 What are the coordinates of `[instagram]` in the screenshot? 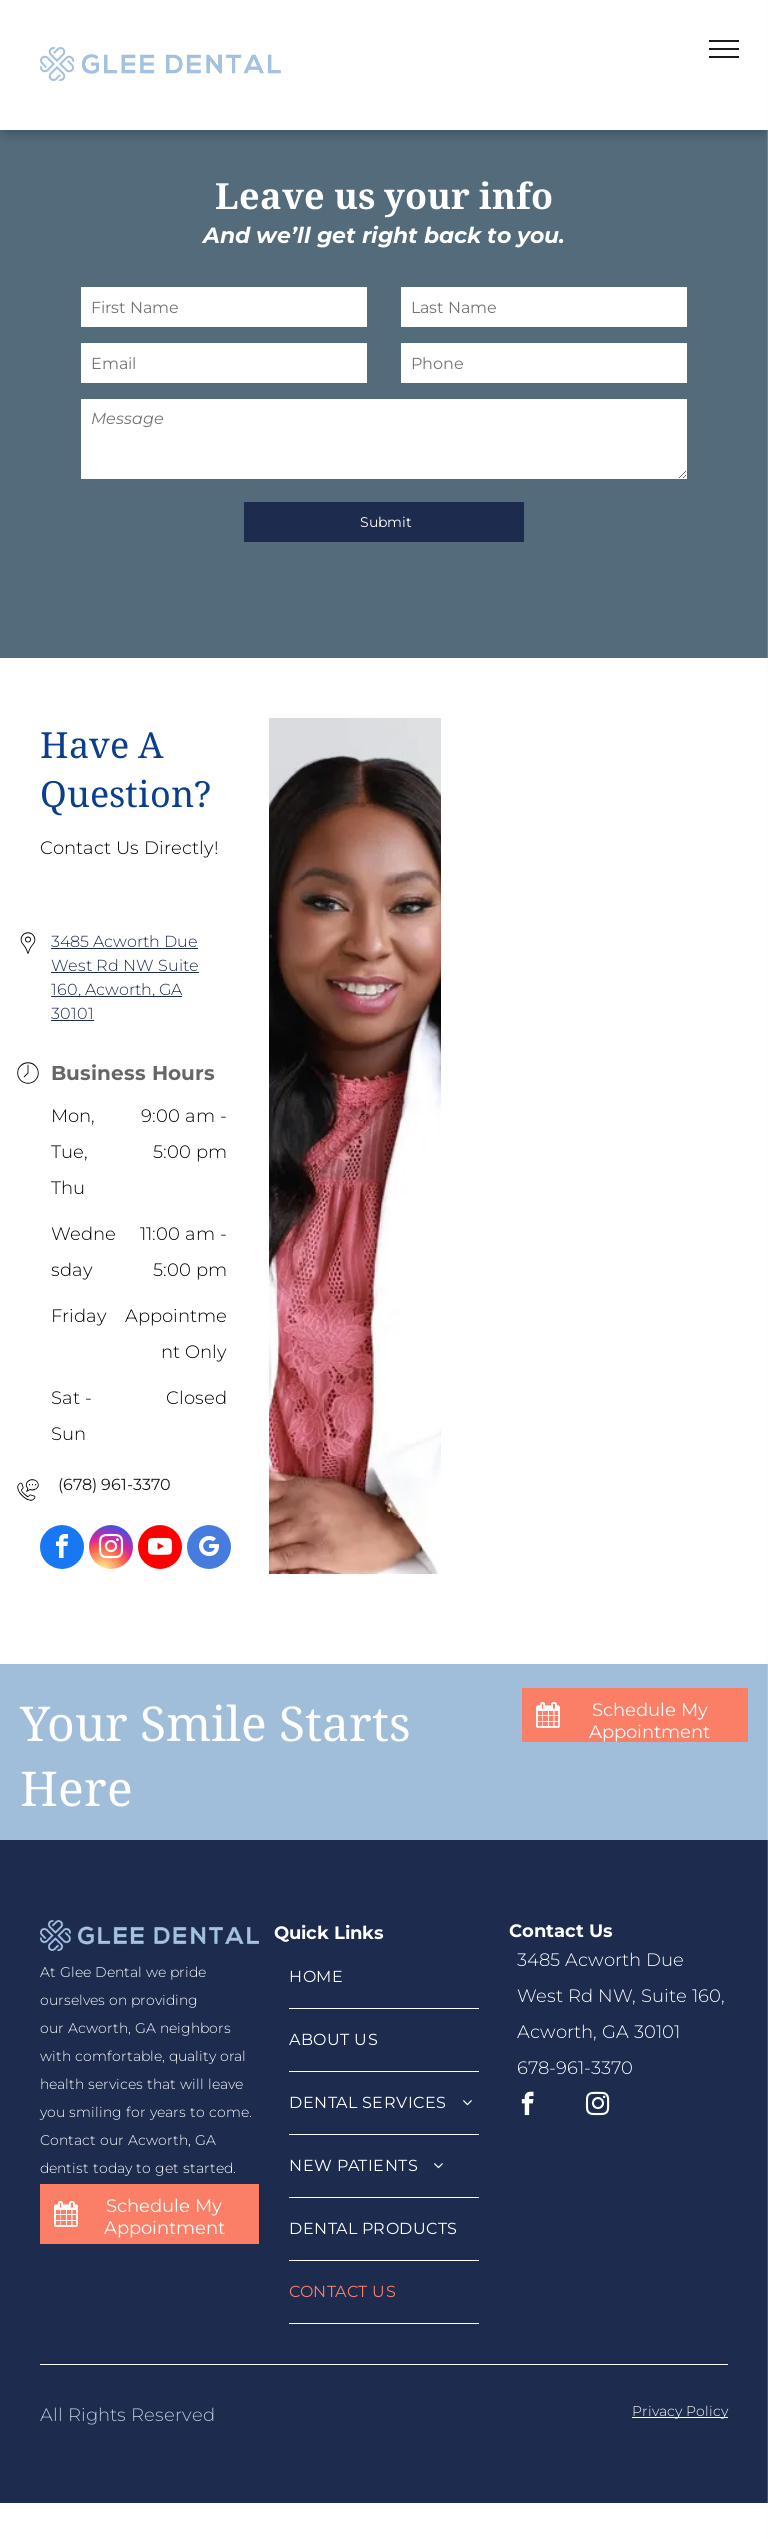 It's located at (111, 1549).